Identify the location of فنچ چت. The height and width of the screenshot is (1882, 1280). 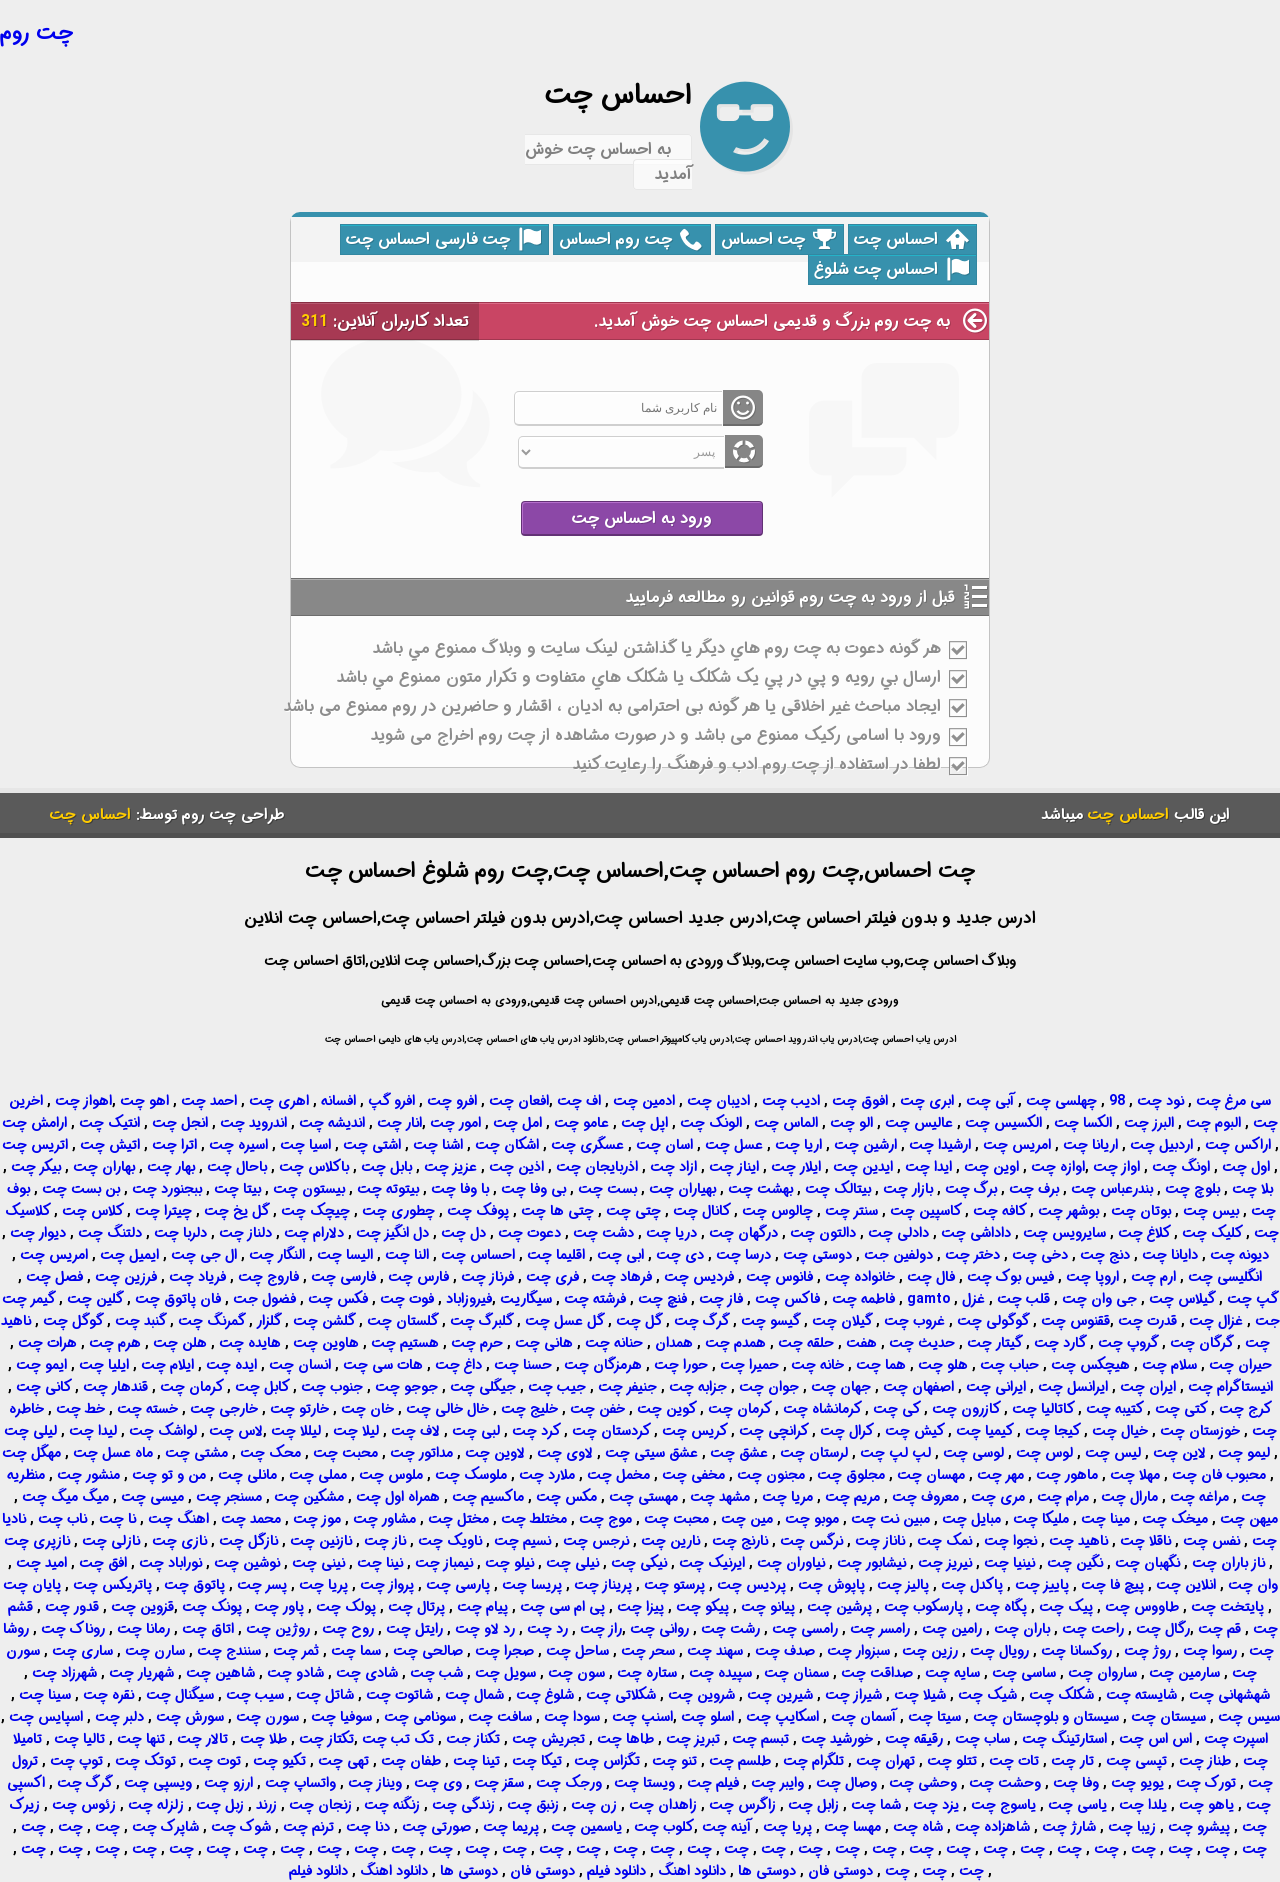
(662, 1299).